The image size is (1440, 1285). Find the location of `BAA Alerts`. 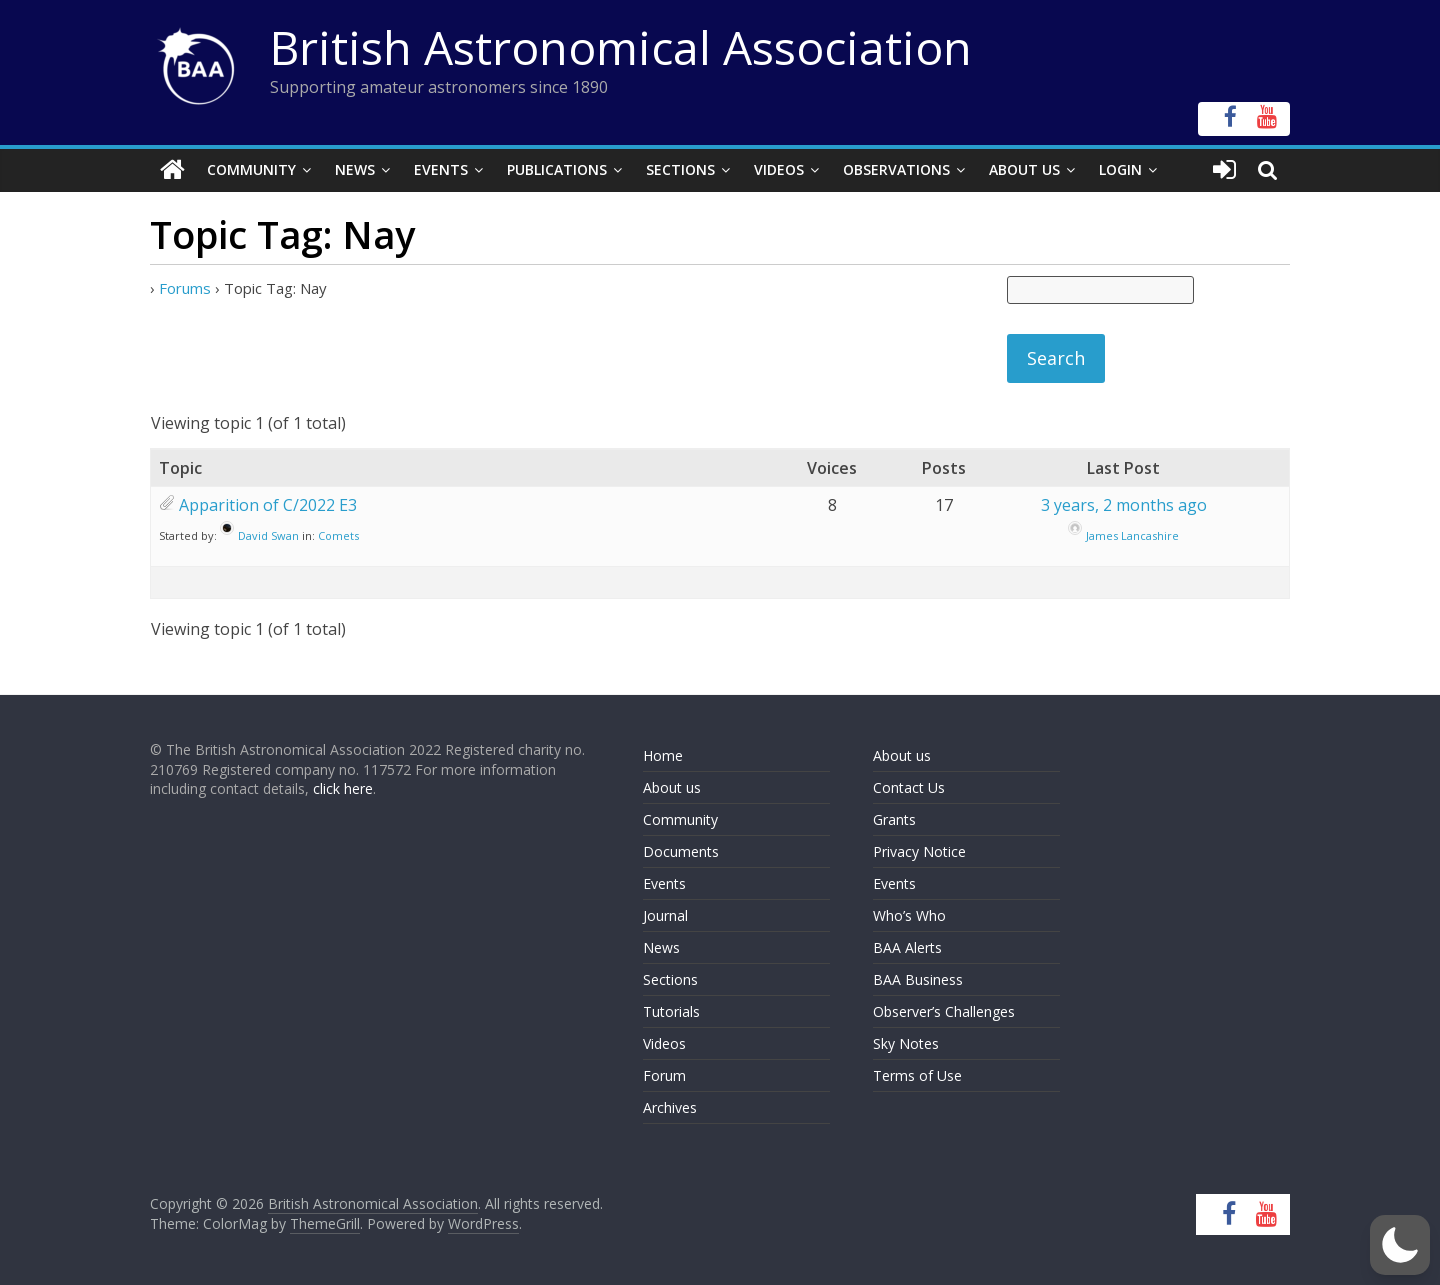

BAA Alerts is located at coordinates (907, 947).